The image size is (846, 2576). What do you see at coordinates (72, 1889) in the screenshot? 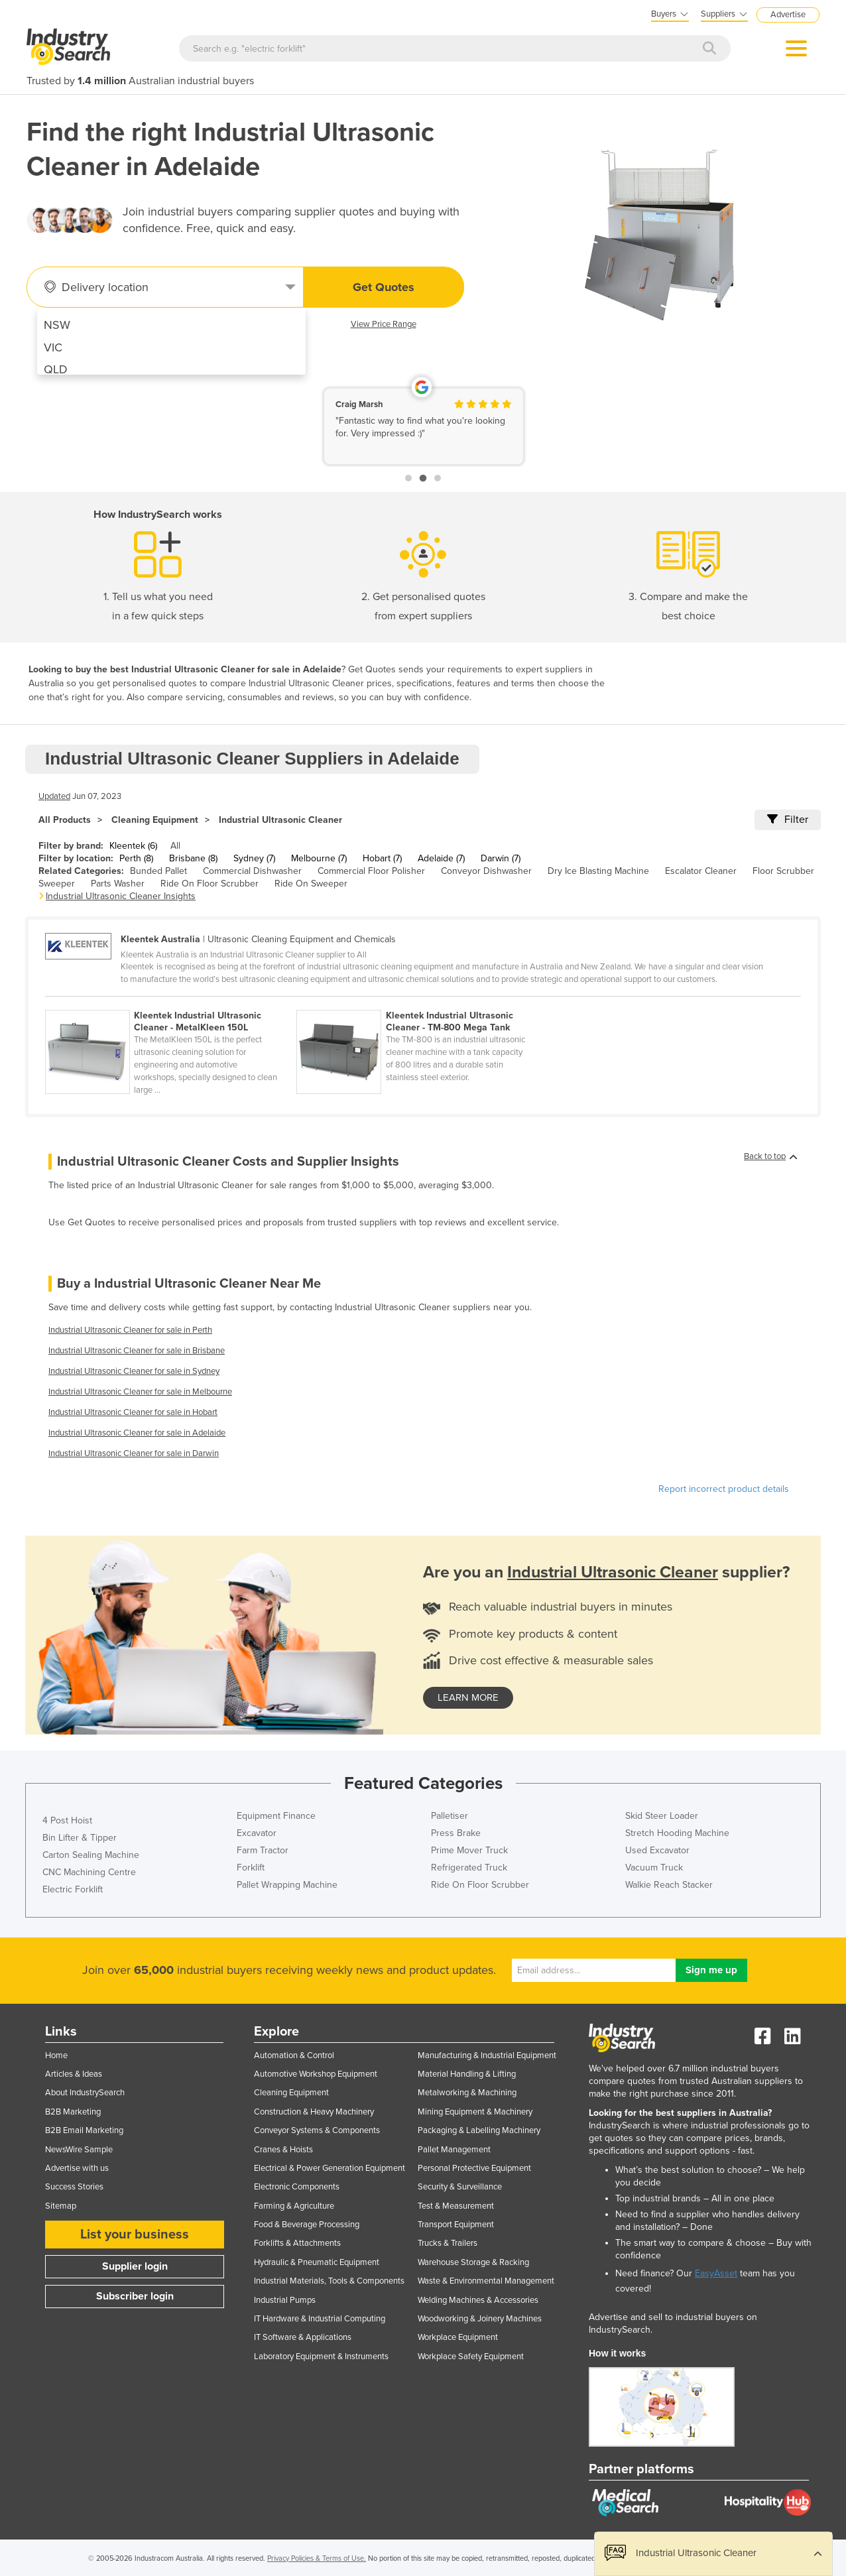
I see `Electric Forklift` at bounding box center [72, 1889].